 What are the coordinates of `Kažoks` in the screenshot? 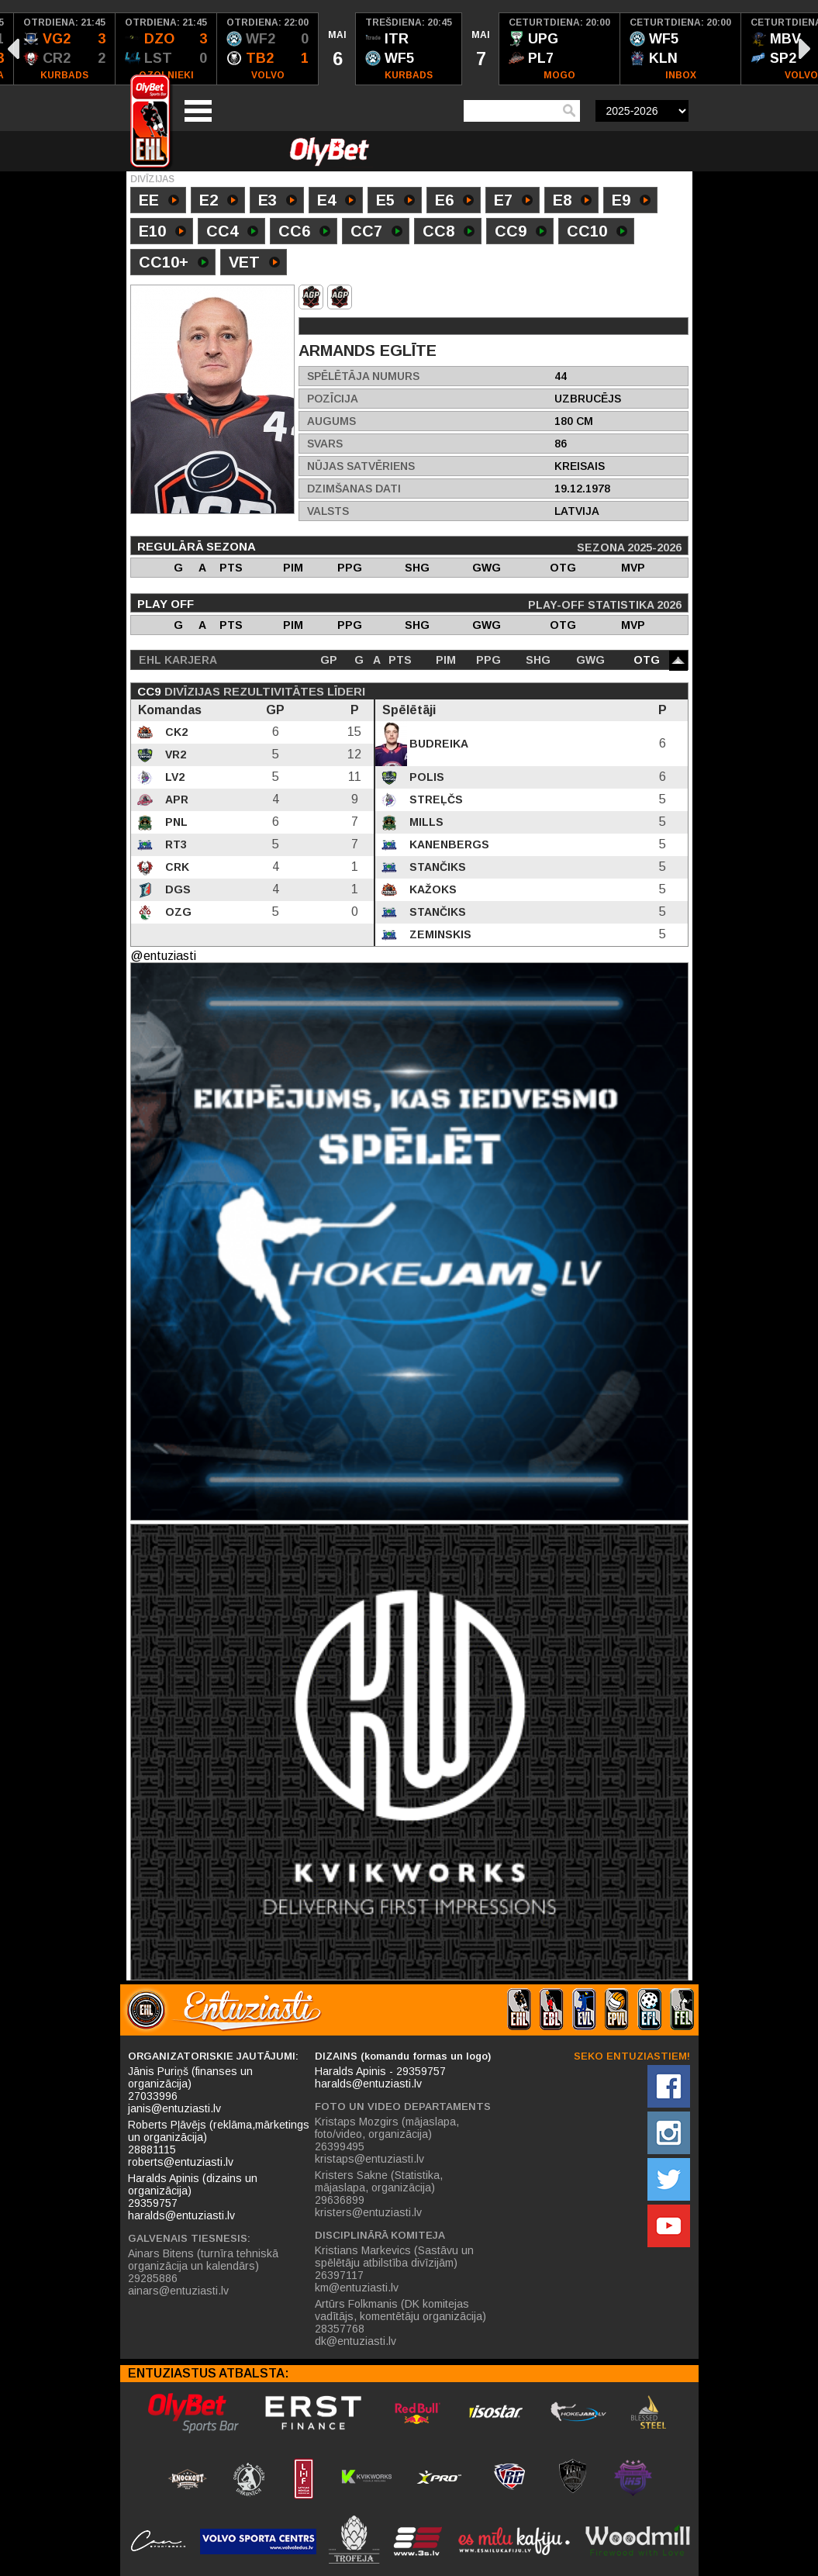 It's located at (431, 889).